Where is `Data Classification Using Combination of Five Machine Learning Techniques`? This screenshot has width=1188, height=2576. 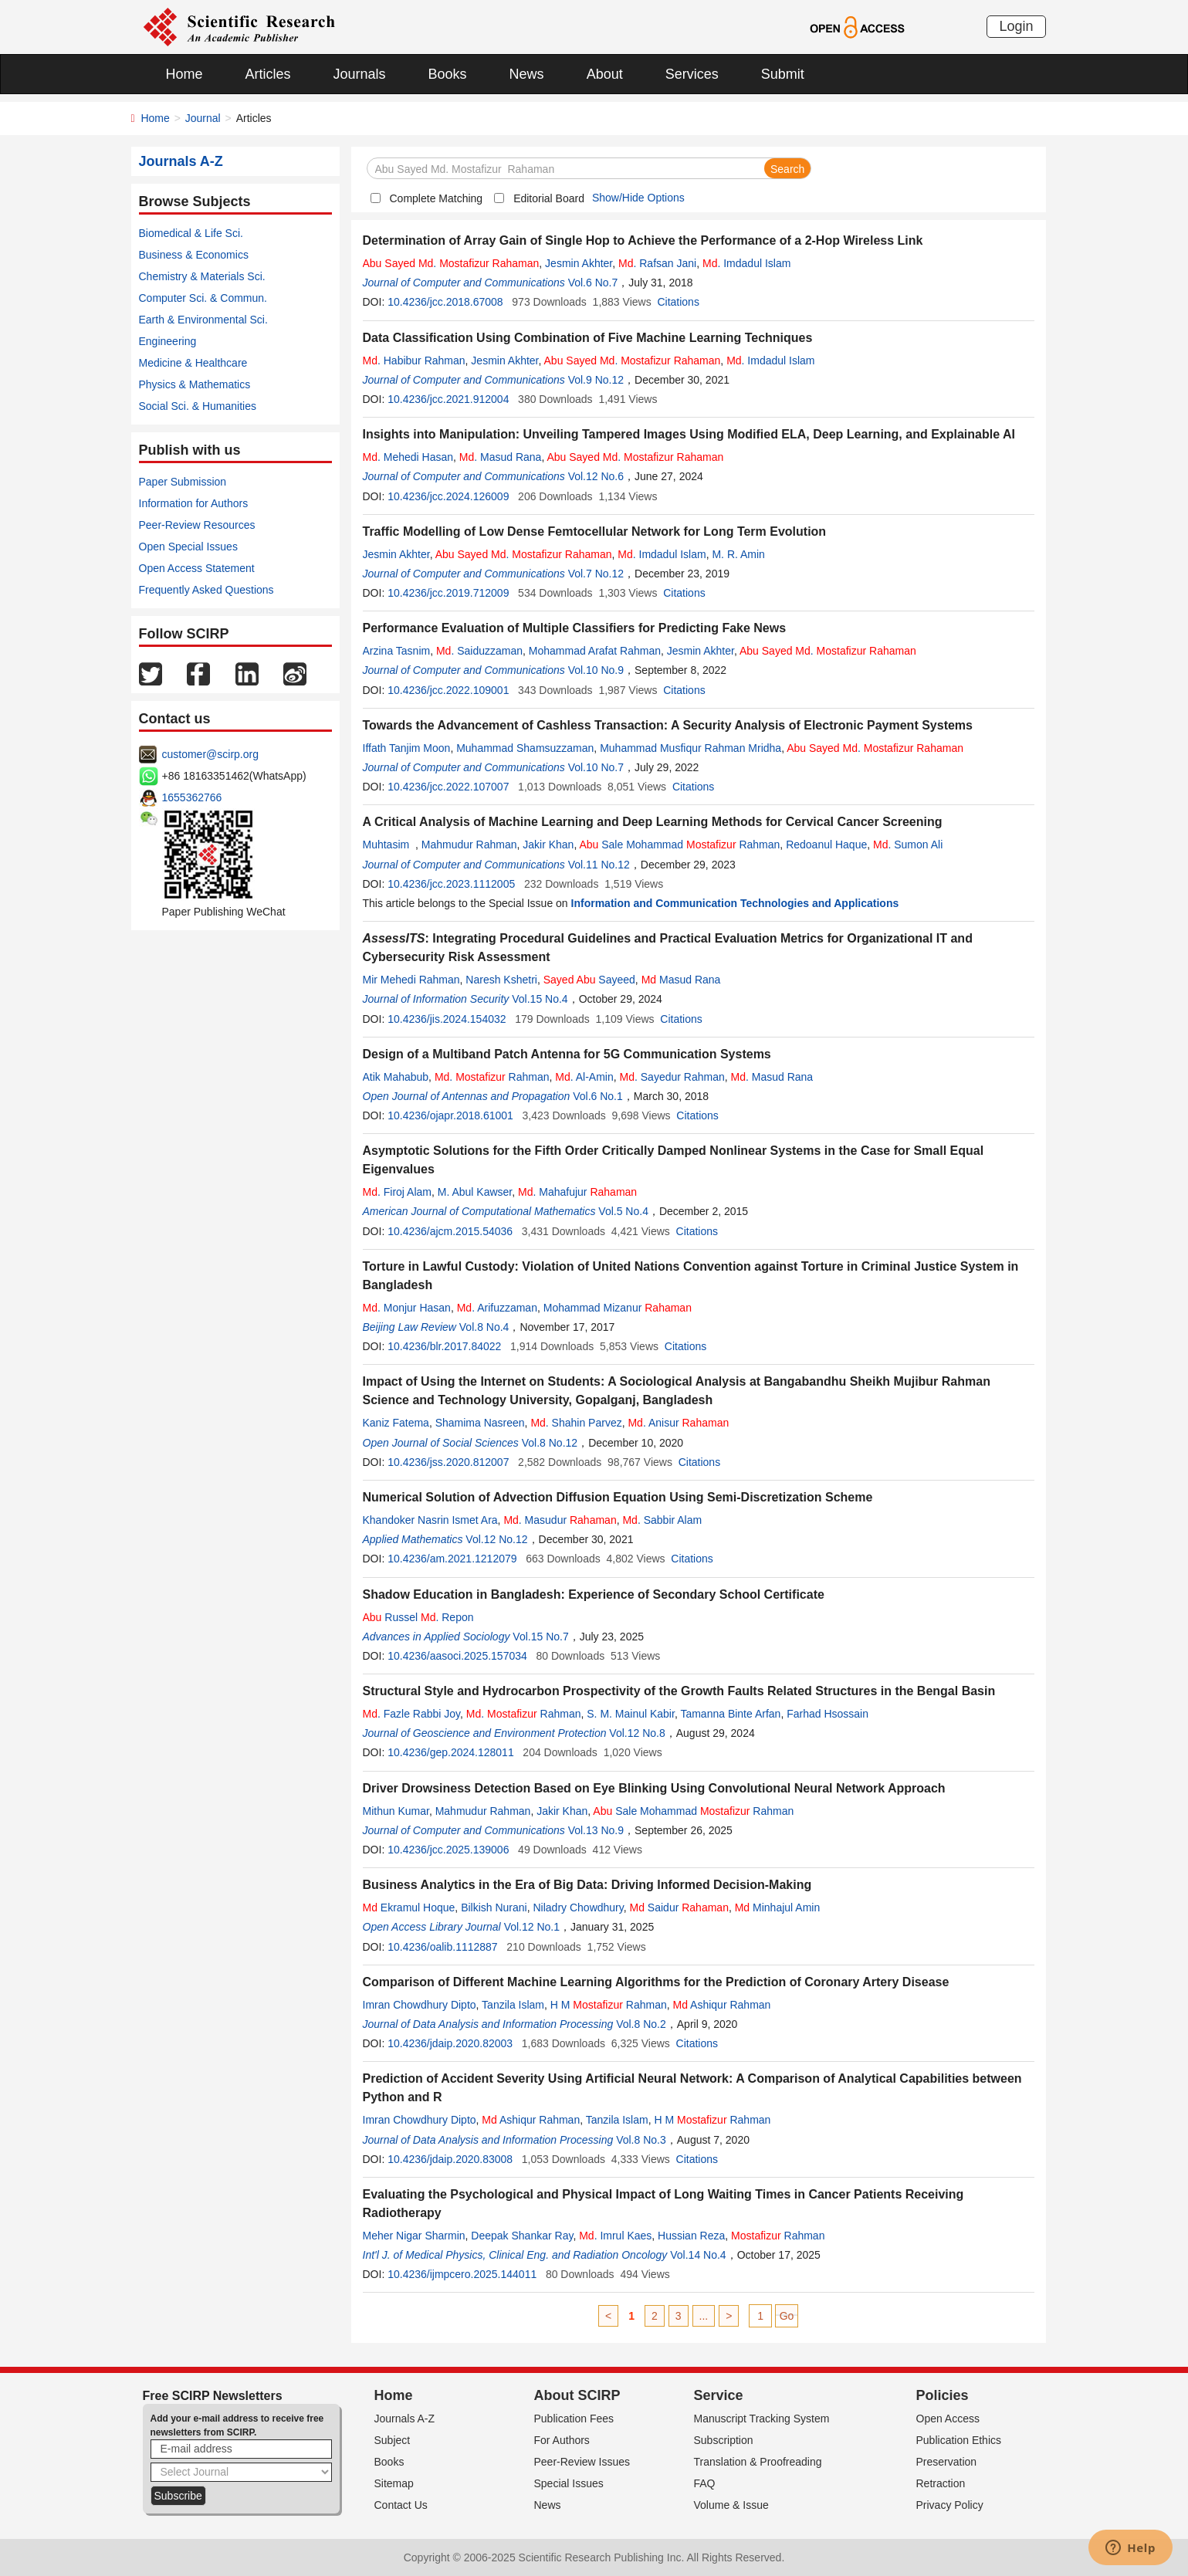
Data Classification Using Combination of Five Machine Learning Techniques is located at coordinates (588, 337).